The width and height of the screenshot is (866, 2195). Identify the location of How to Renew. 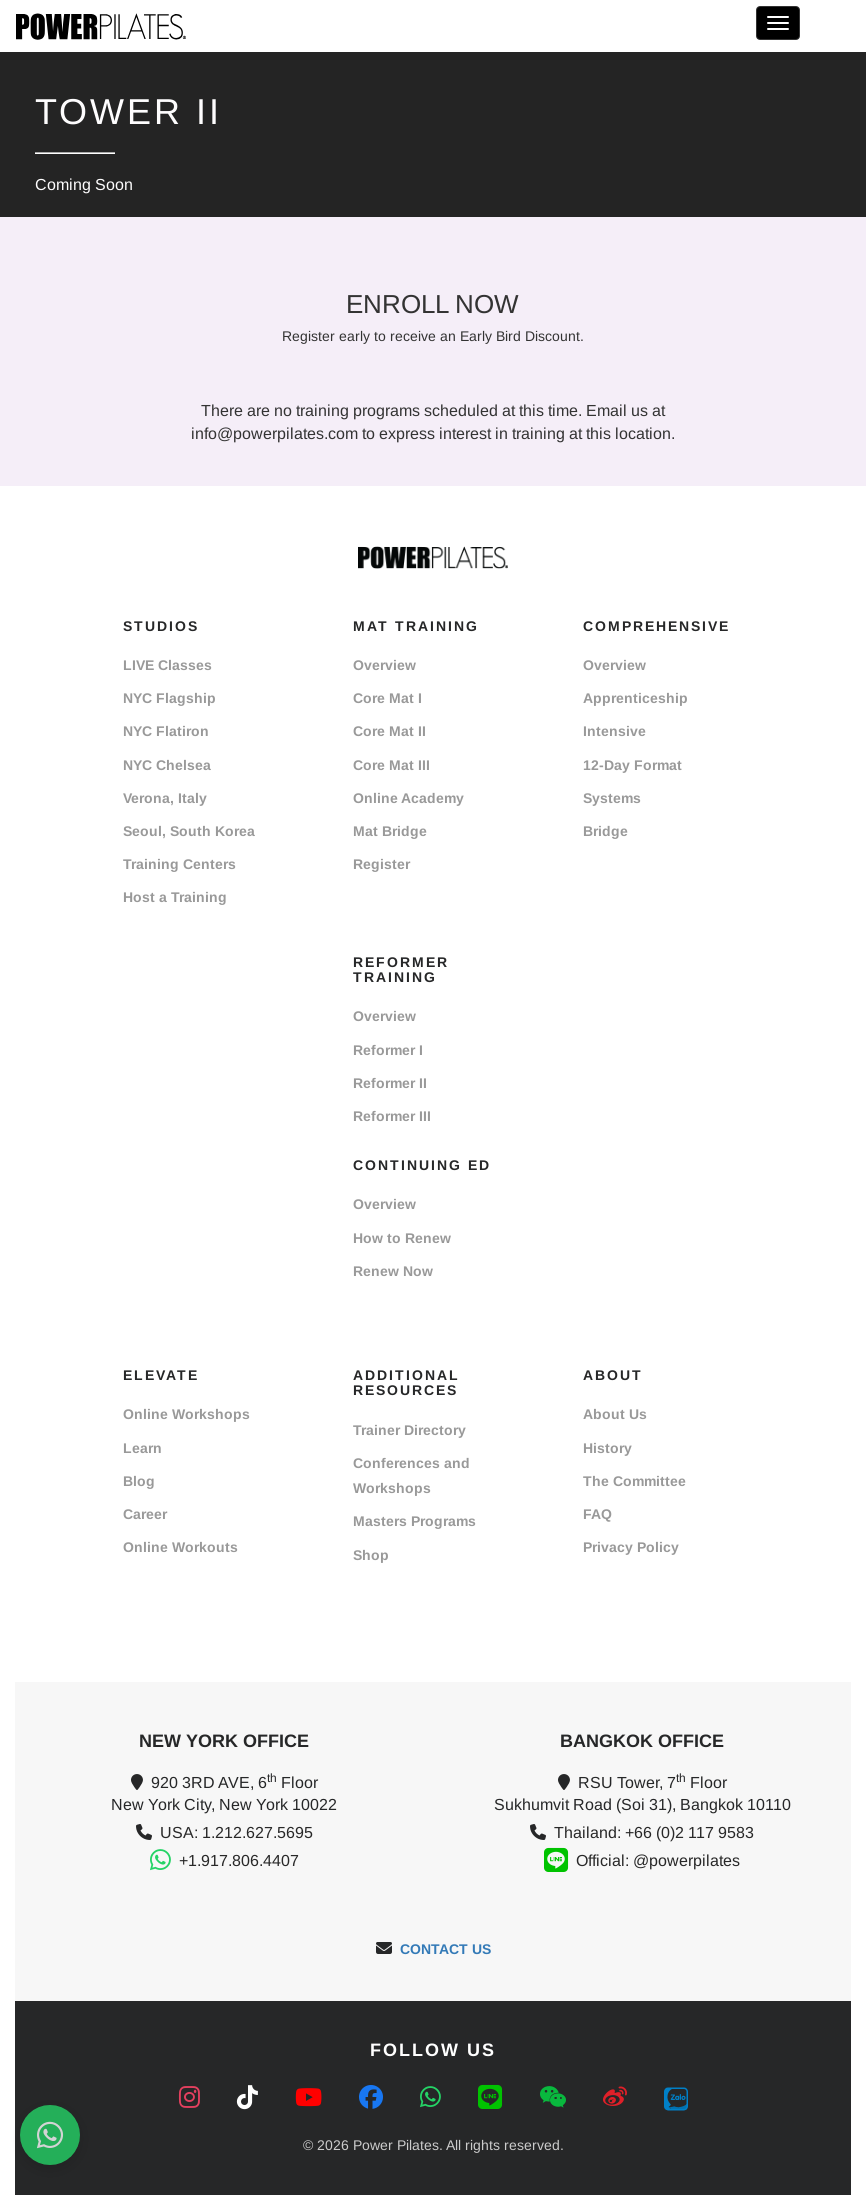
(402, 1238).